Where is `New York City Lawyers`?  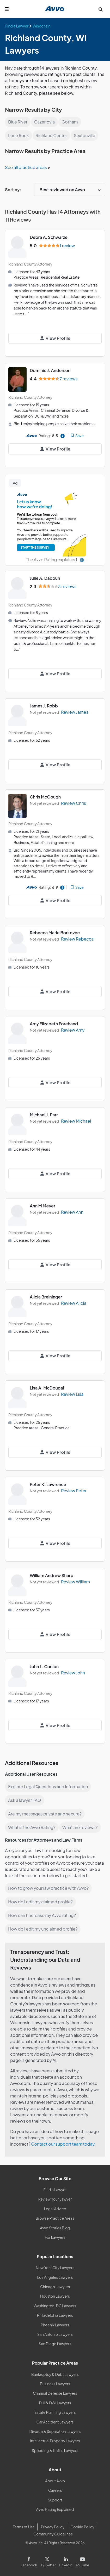
New York City Lawyers is located at coordinates (55, 2267).